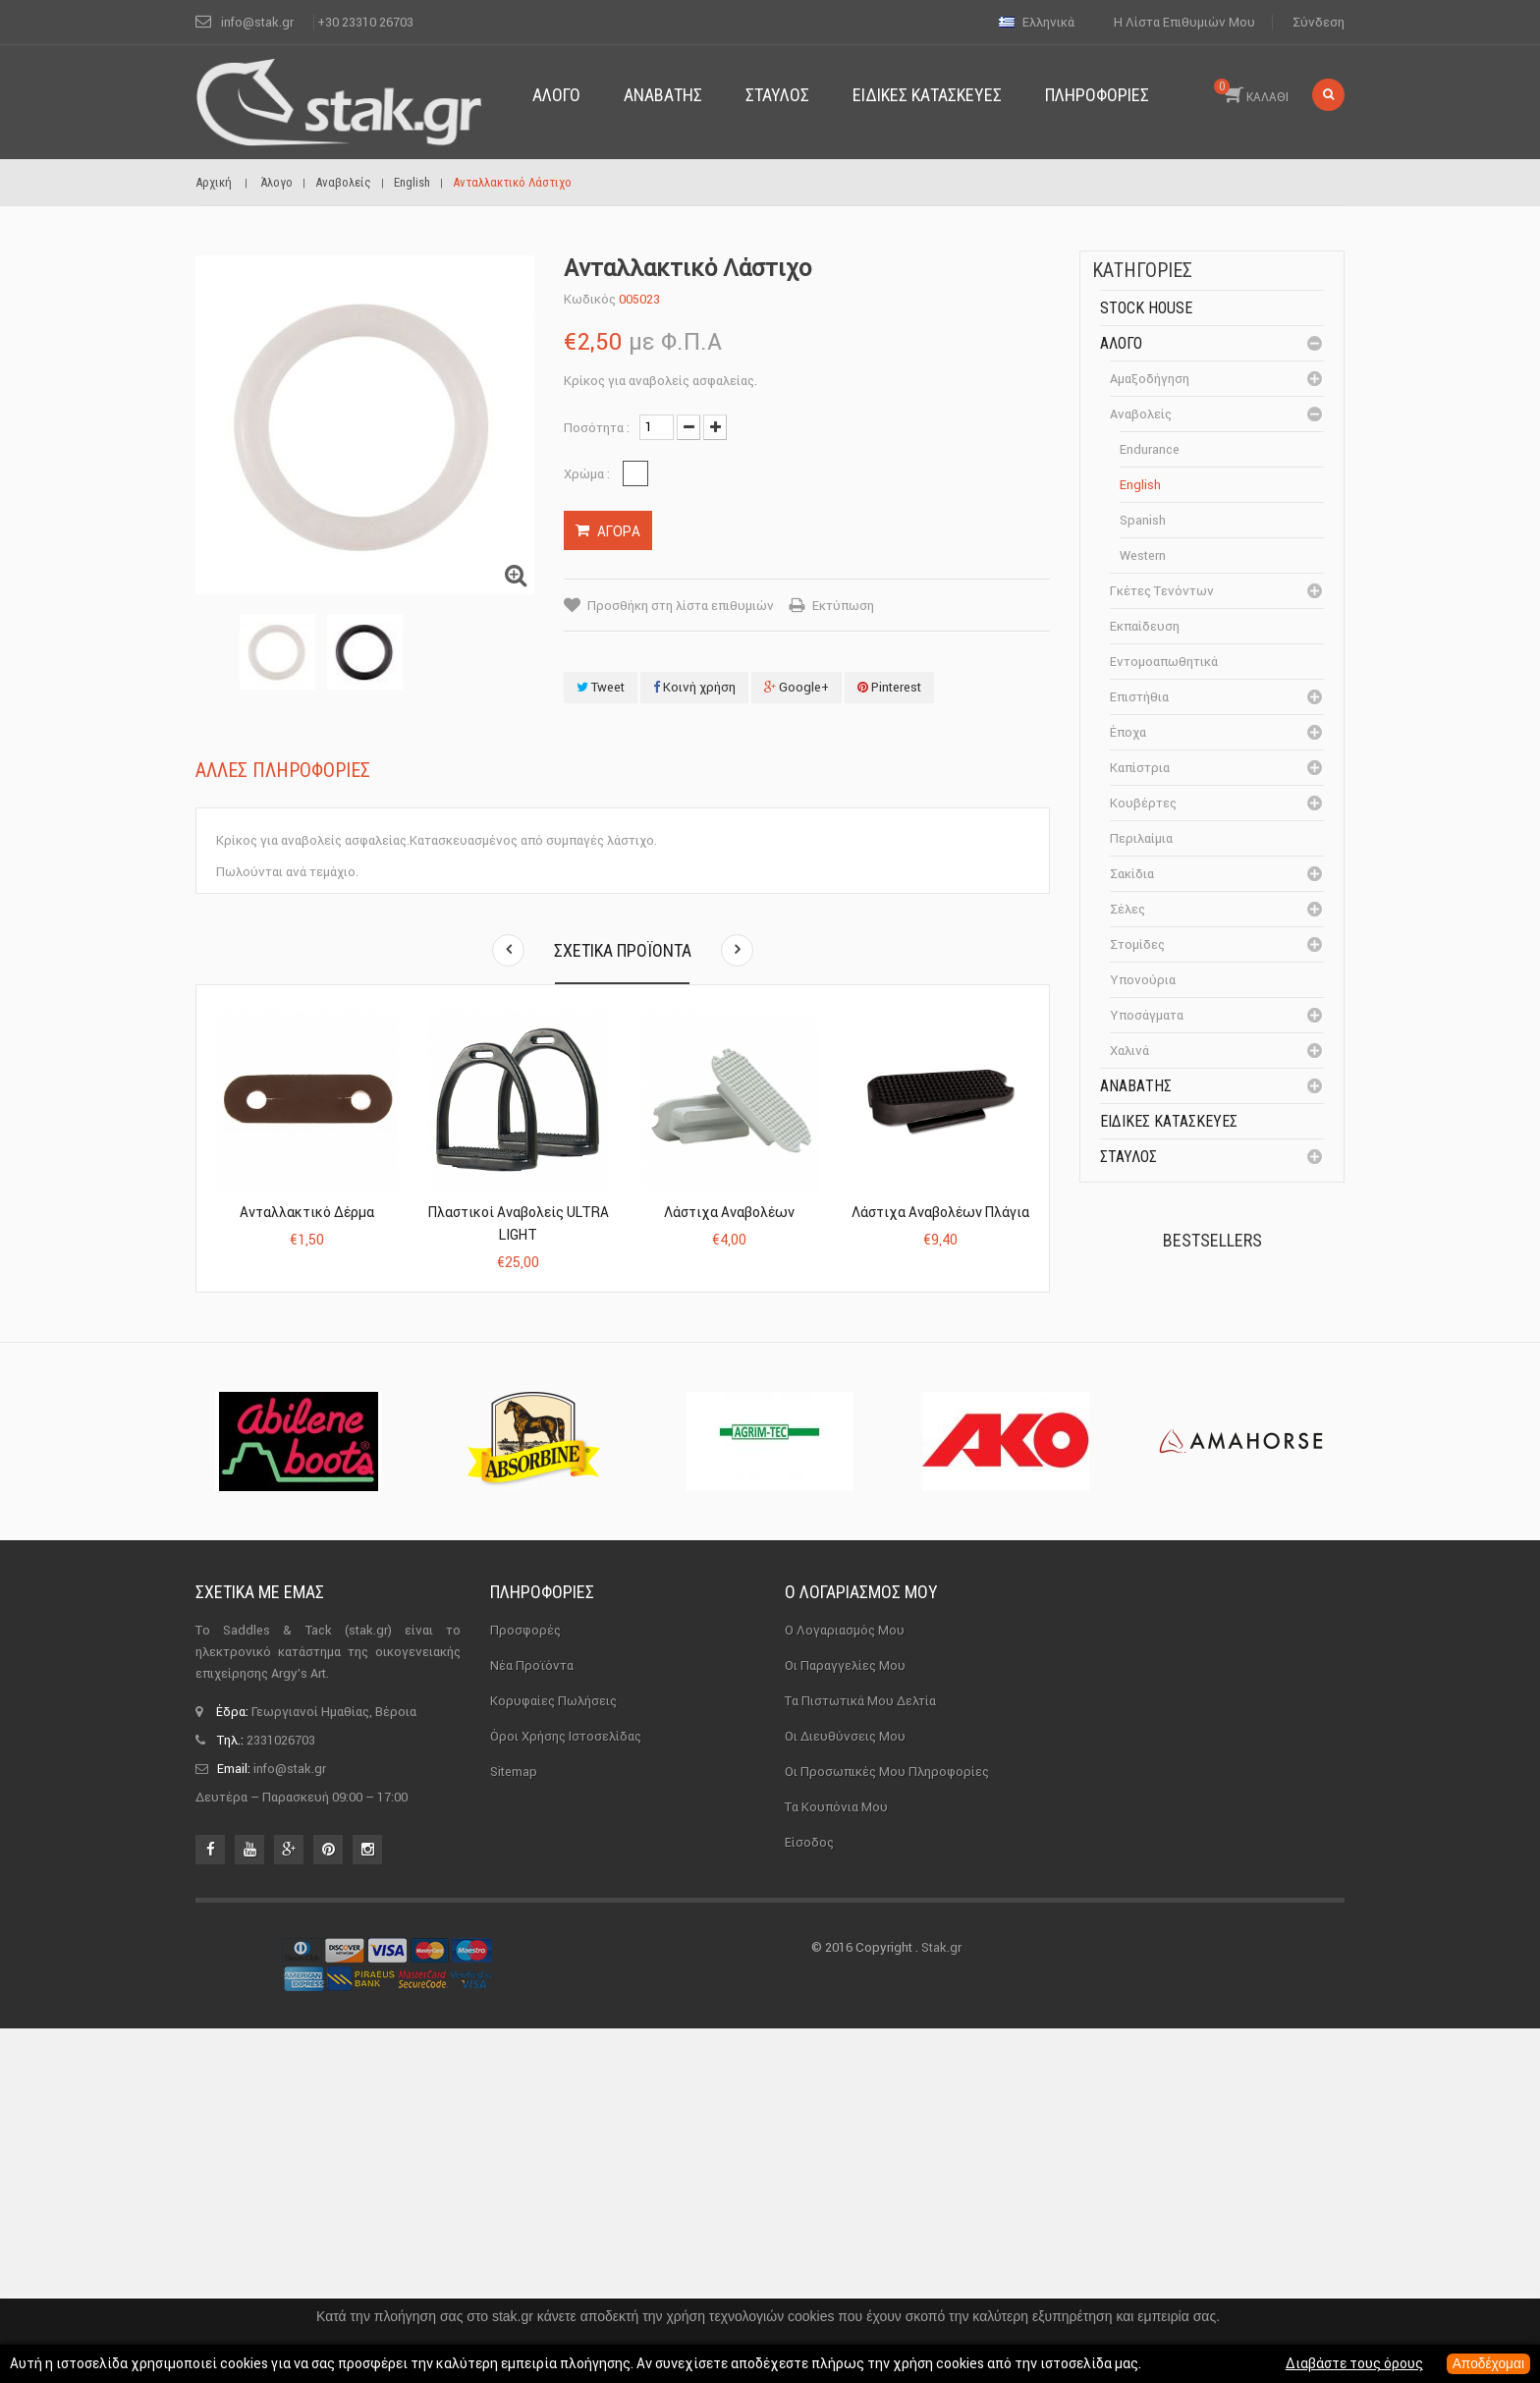  I want to click on English, so click(1140, 484).